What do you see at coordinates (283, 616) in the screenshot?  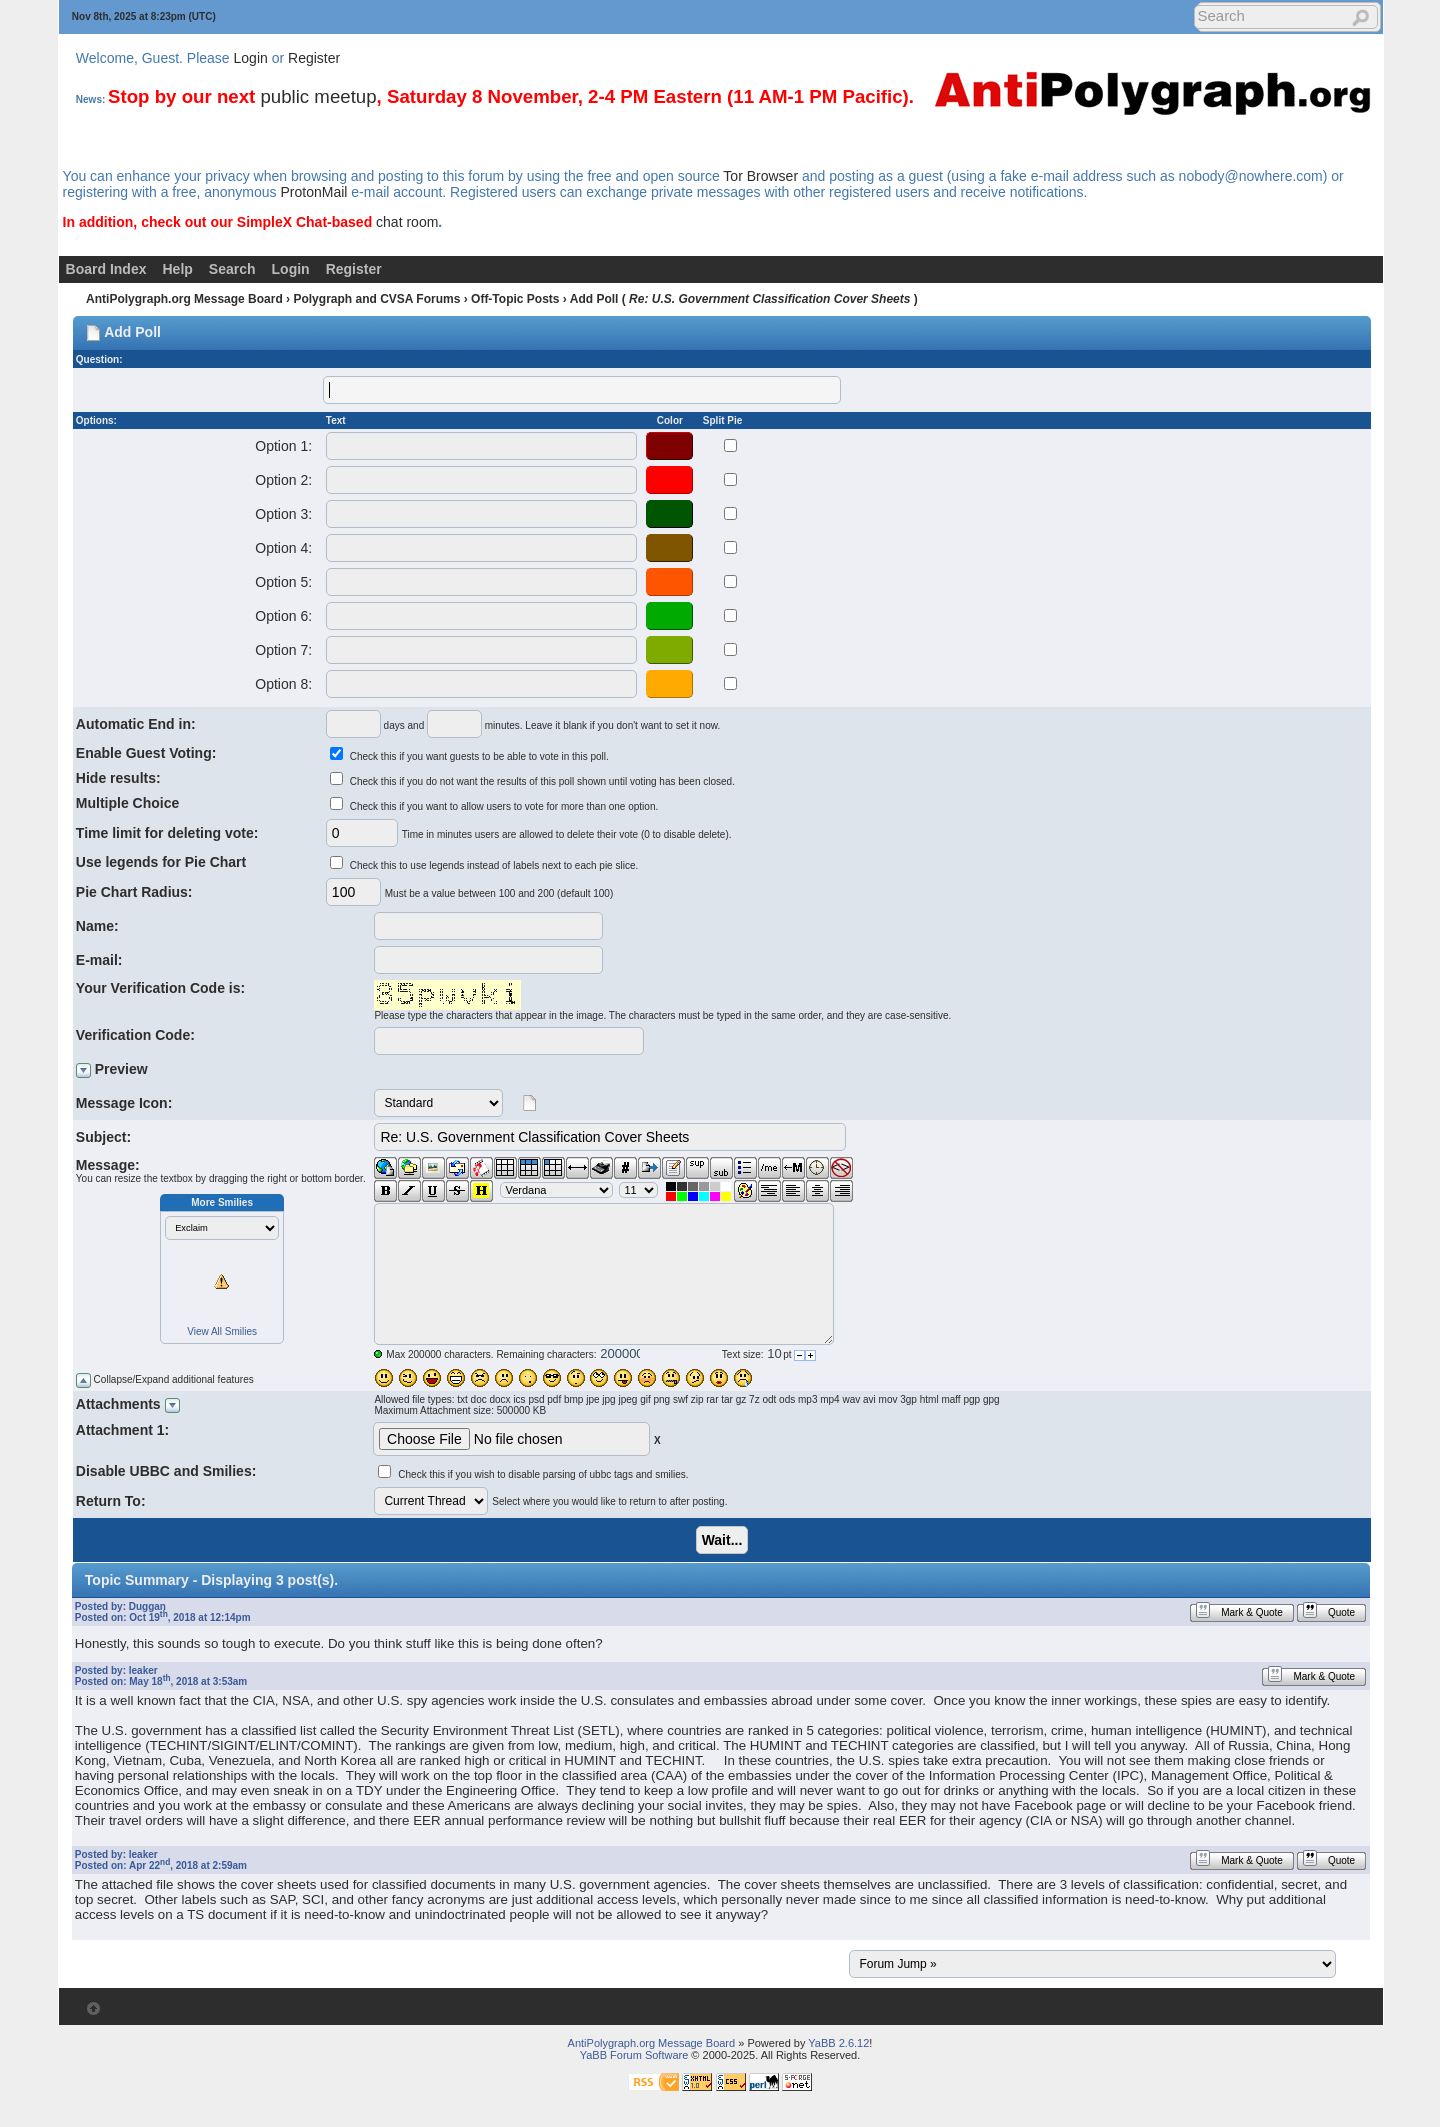 I see `Option 6:` at bounding box center [283, 616].